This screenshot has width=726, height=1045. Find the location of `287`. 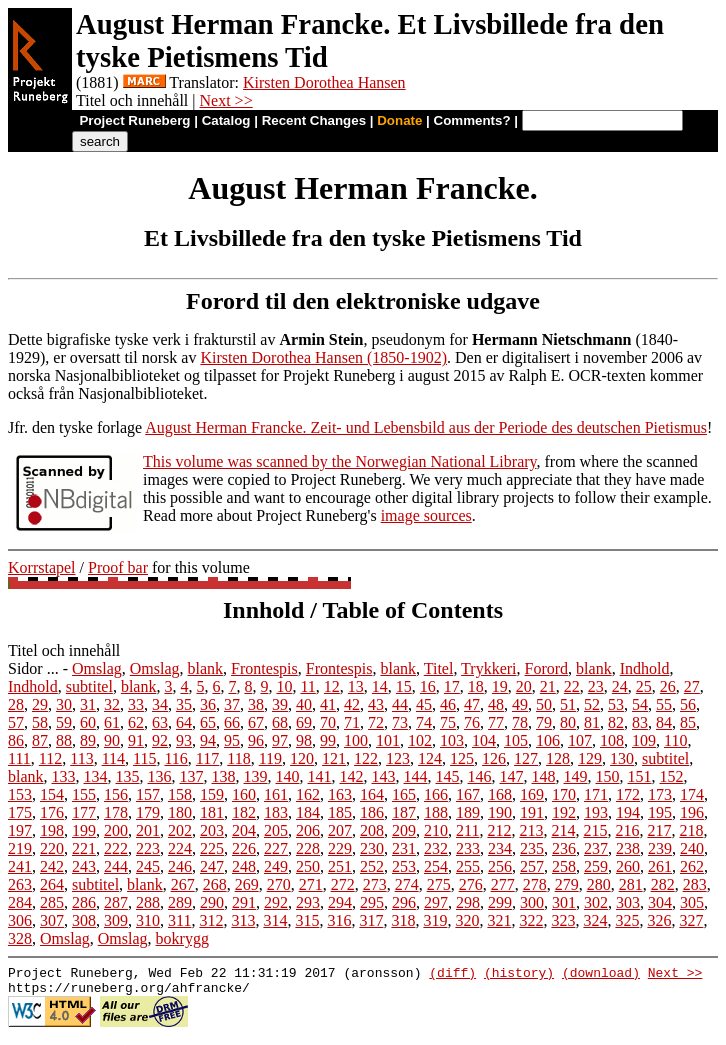

287 is located at coordinates (116, 902).